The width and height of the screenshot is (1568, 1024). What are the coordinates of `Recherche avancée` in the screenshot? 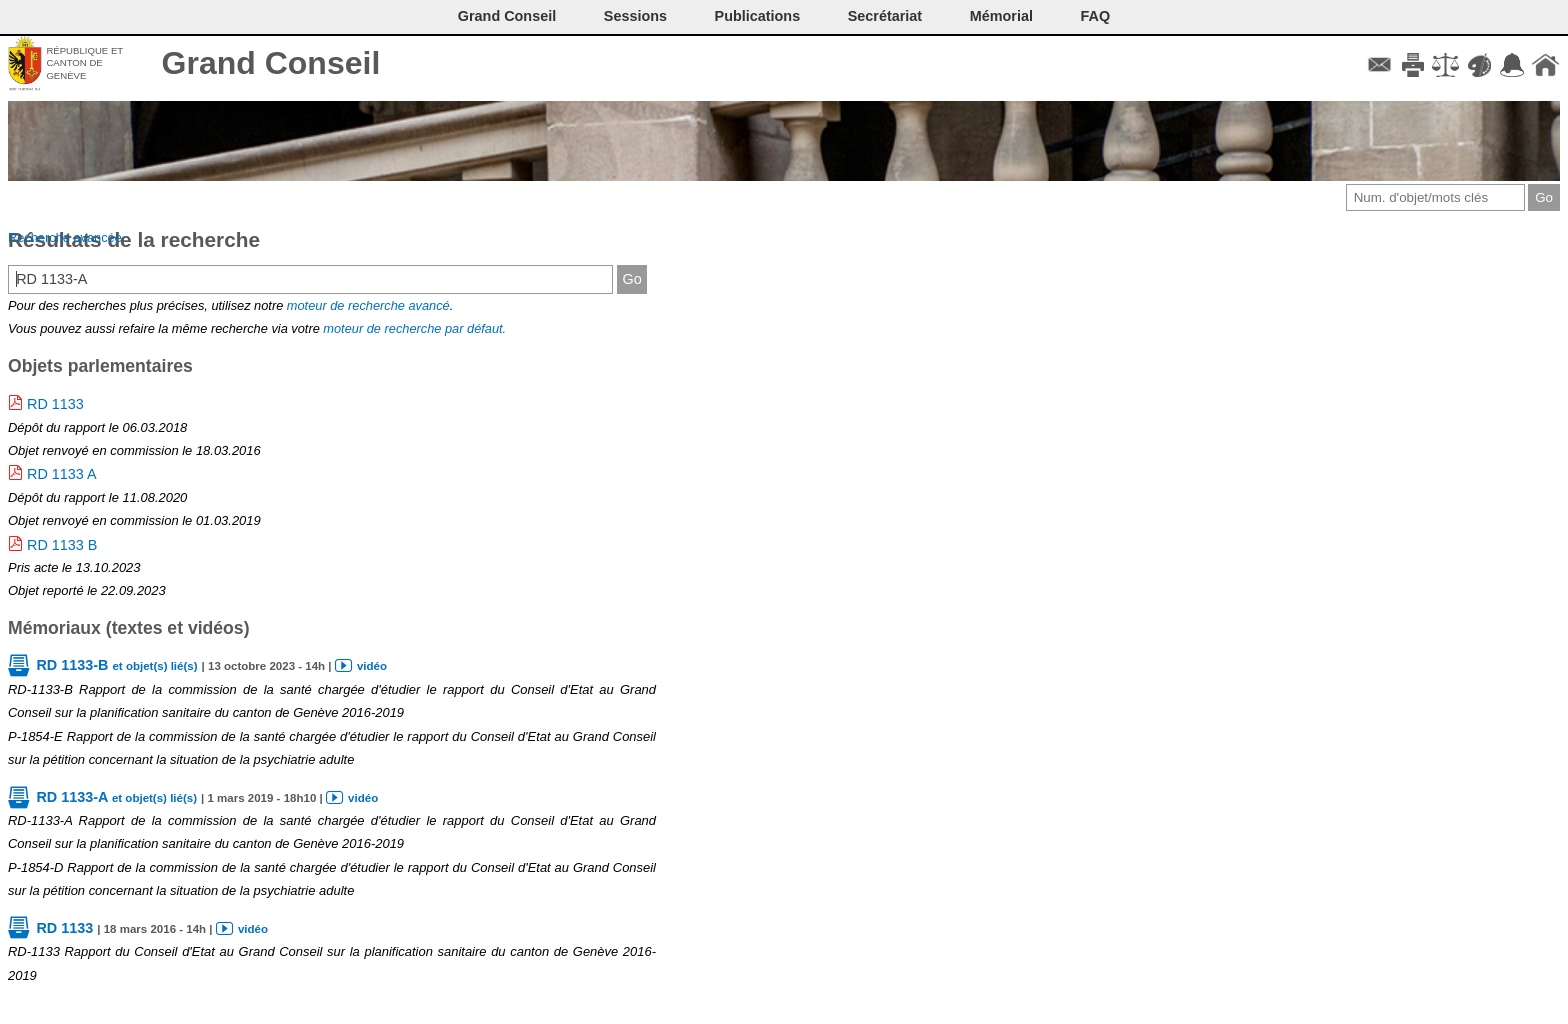 It's located at (65, 237).